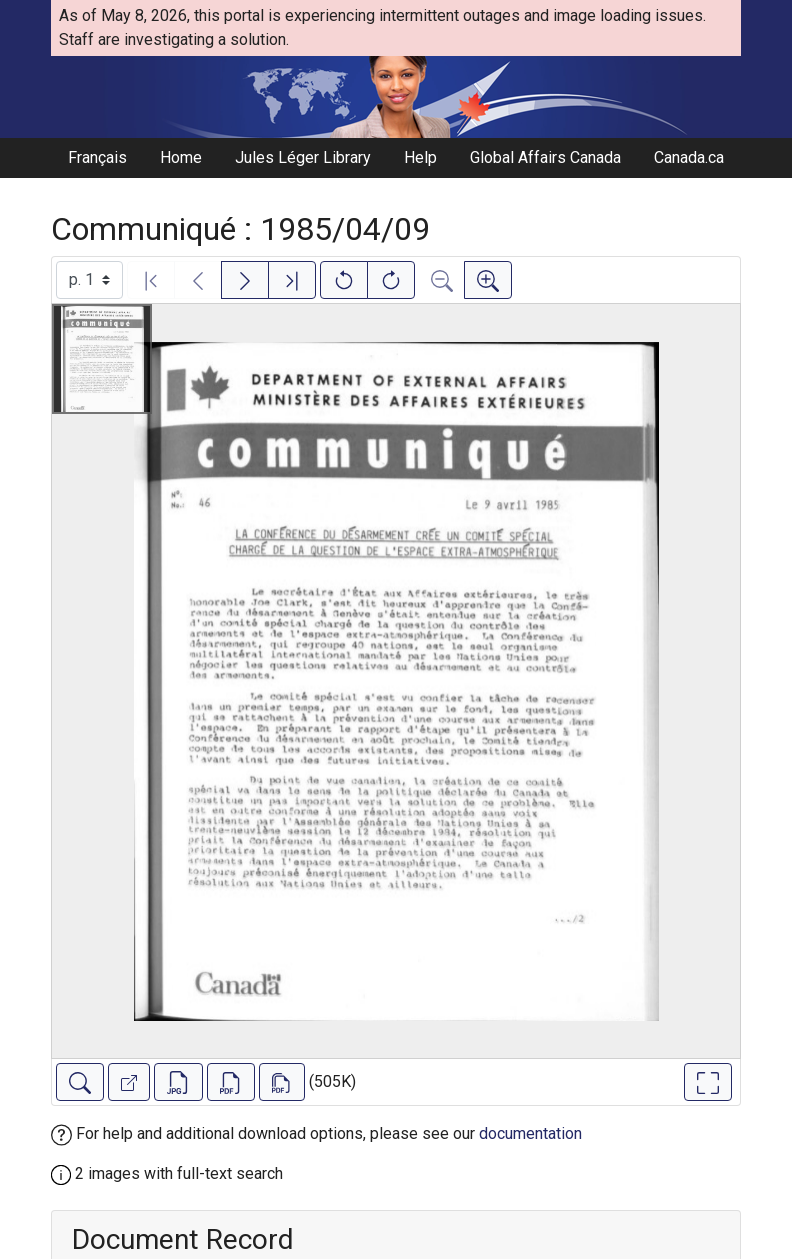  What do you see at coordinates (545, 157) in the screenshot?
I see `Global Affairs Canada` at bounding box center [545, 157].